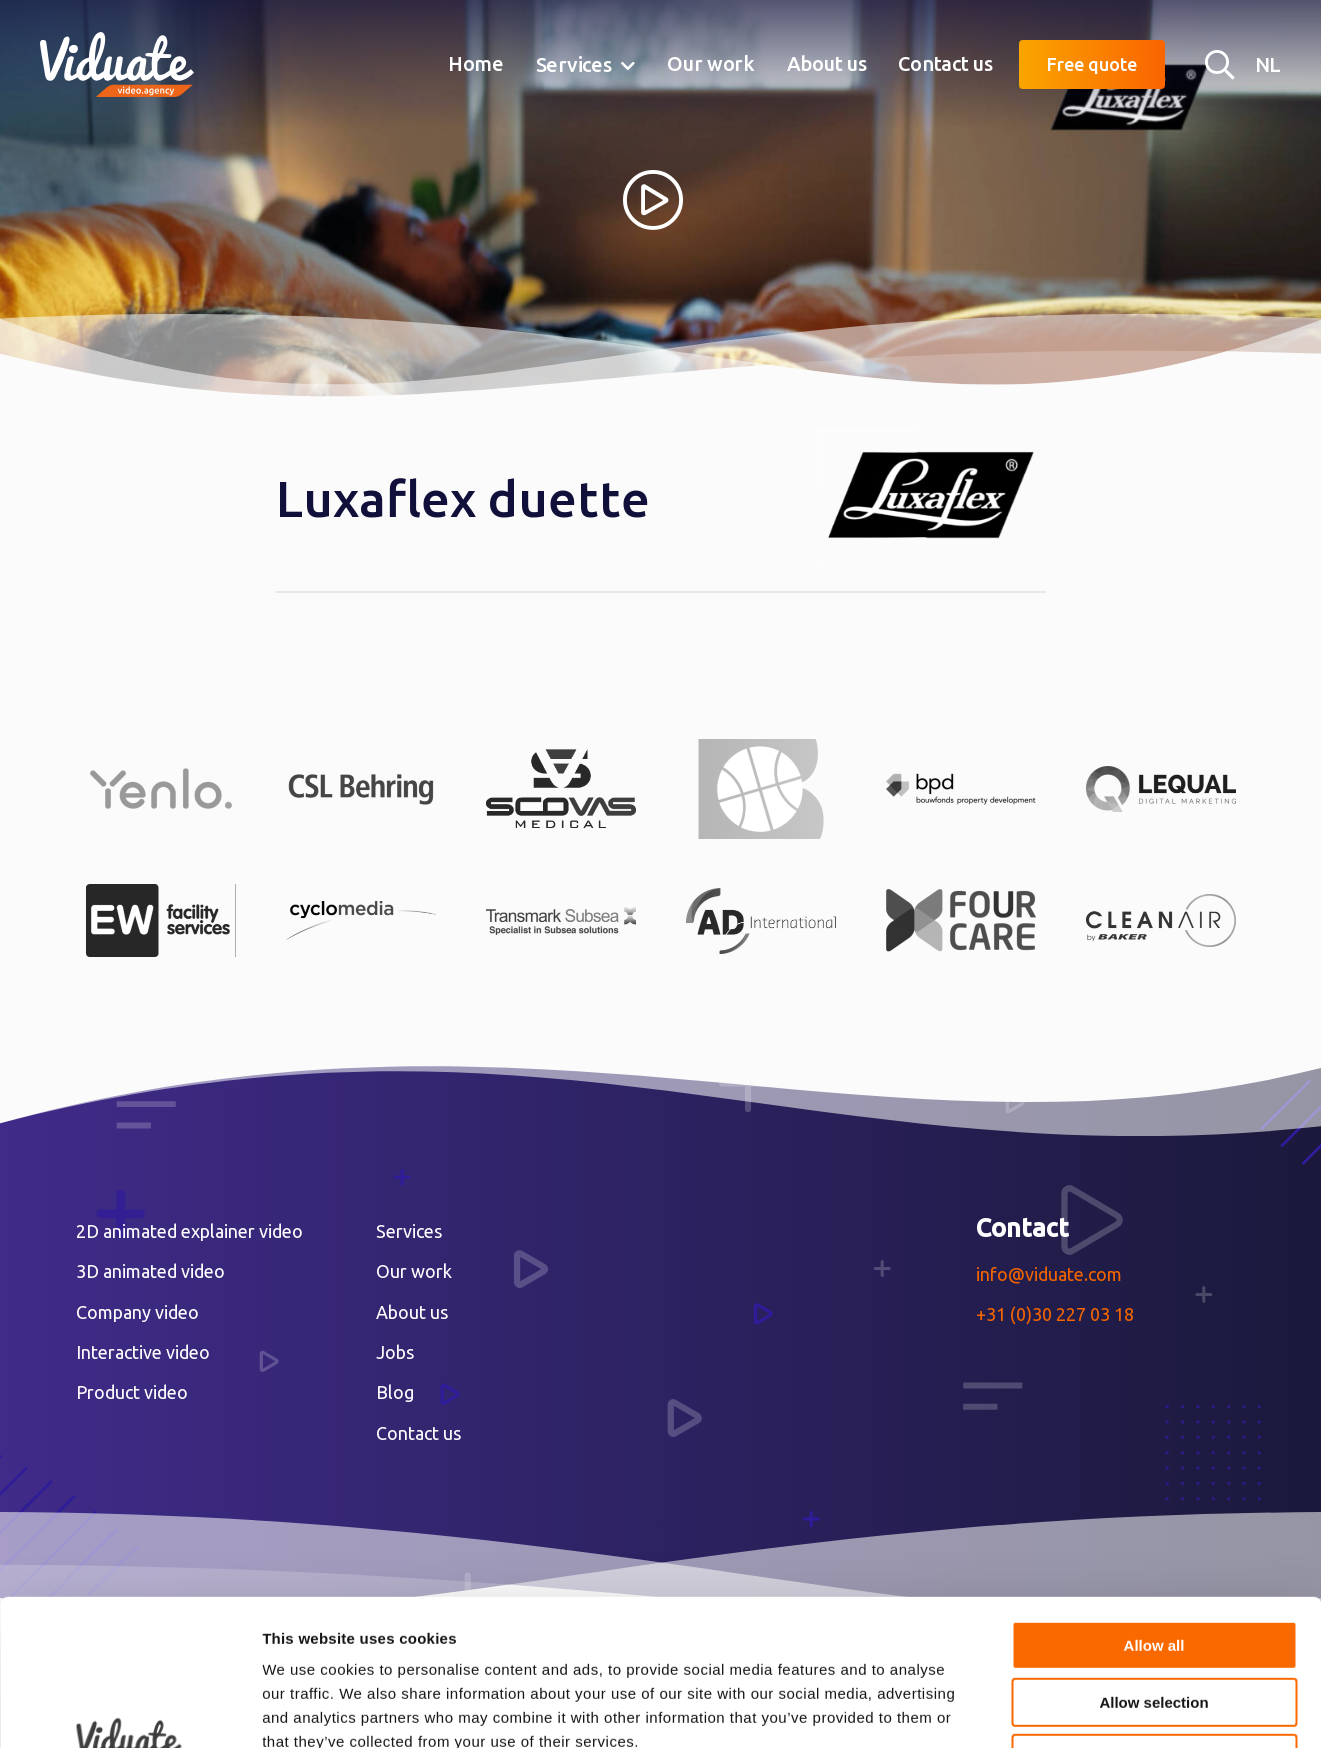 The image size is (1321, 1748). I want to click on Jobs, so click(395, 1352).